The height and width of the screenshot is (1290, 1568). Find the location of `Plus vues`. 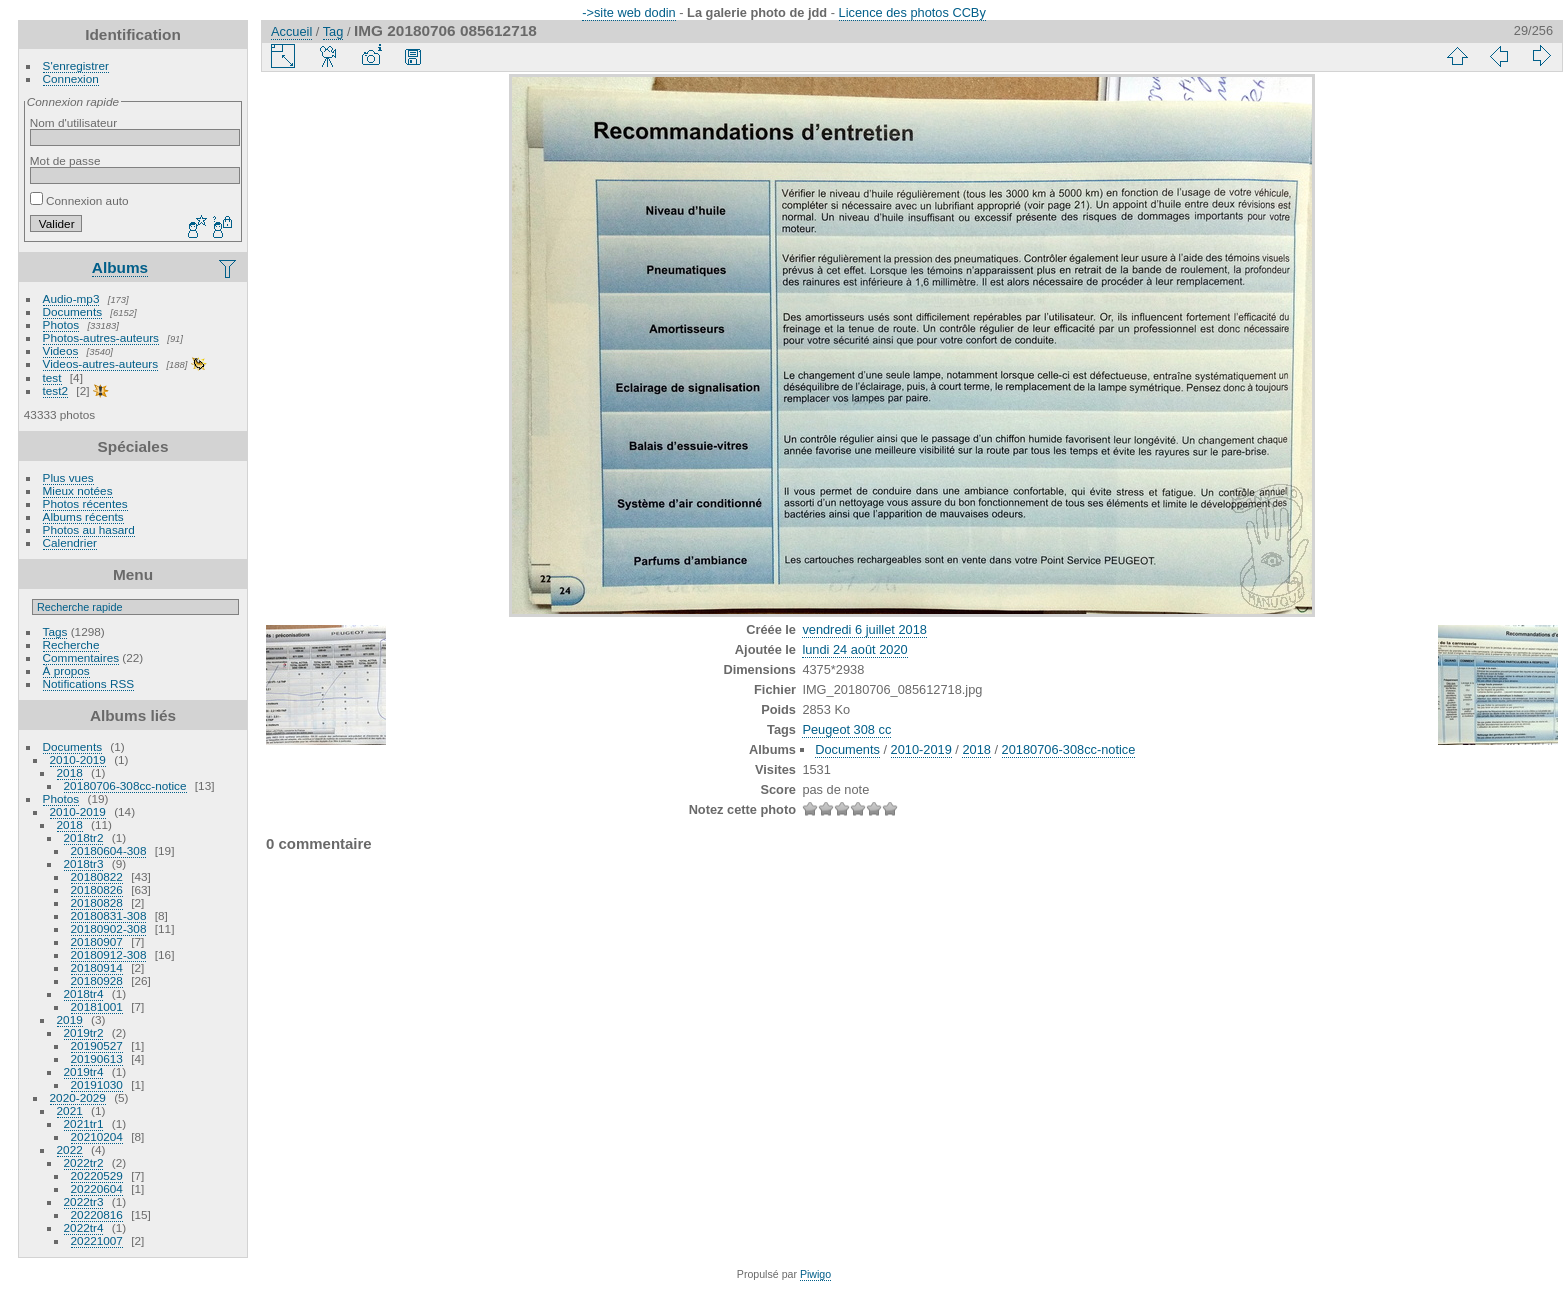

Plus vues is located at coordinates (68, 477).